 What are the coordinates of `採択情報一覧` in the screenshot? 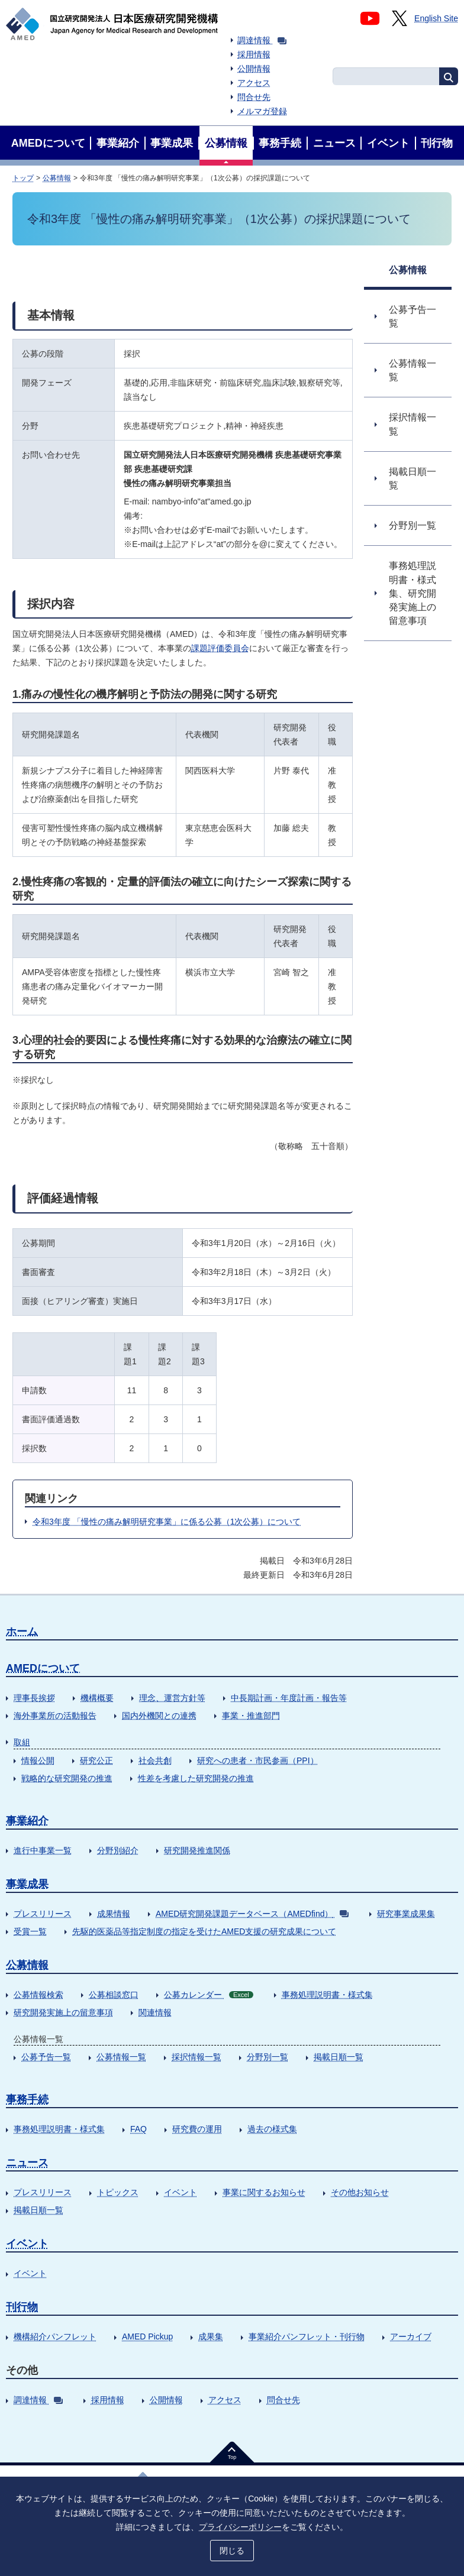 It's located at (196, 2057).